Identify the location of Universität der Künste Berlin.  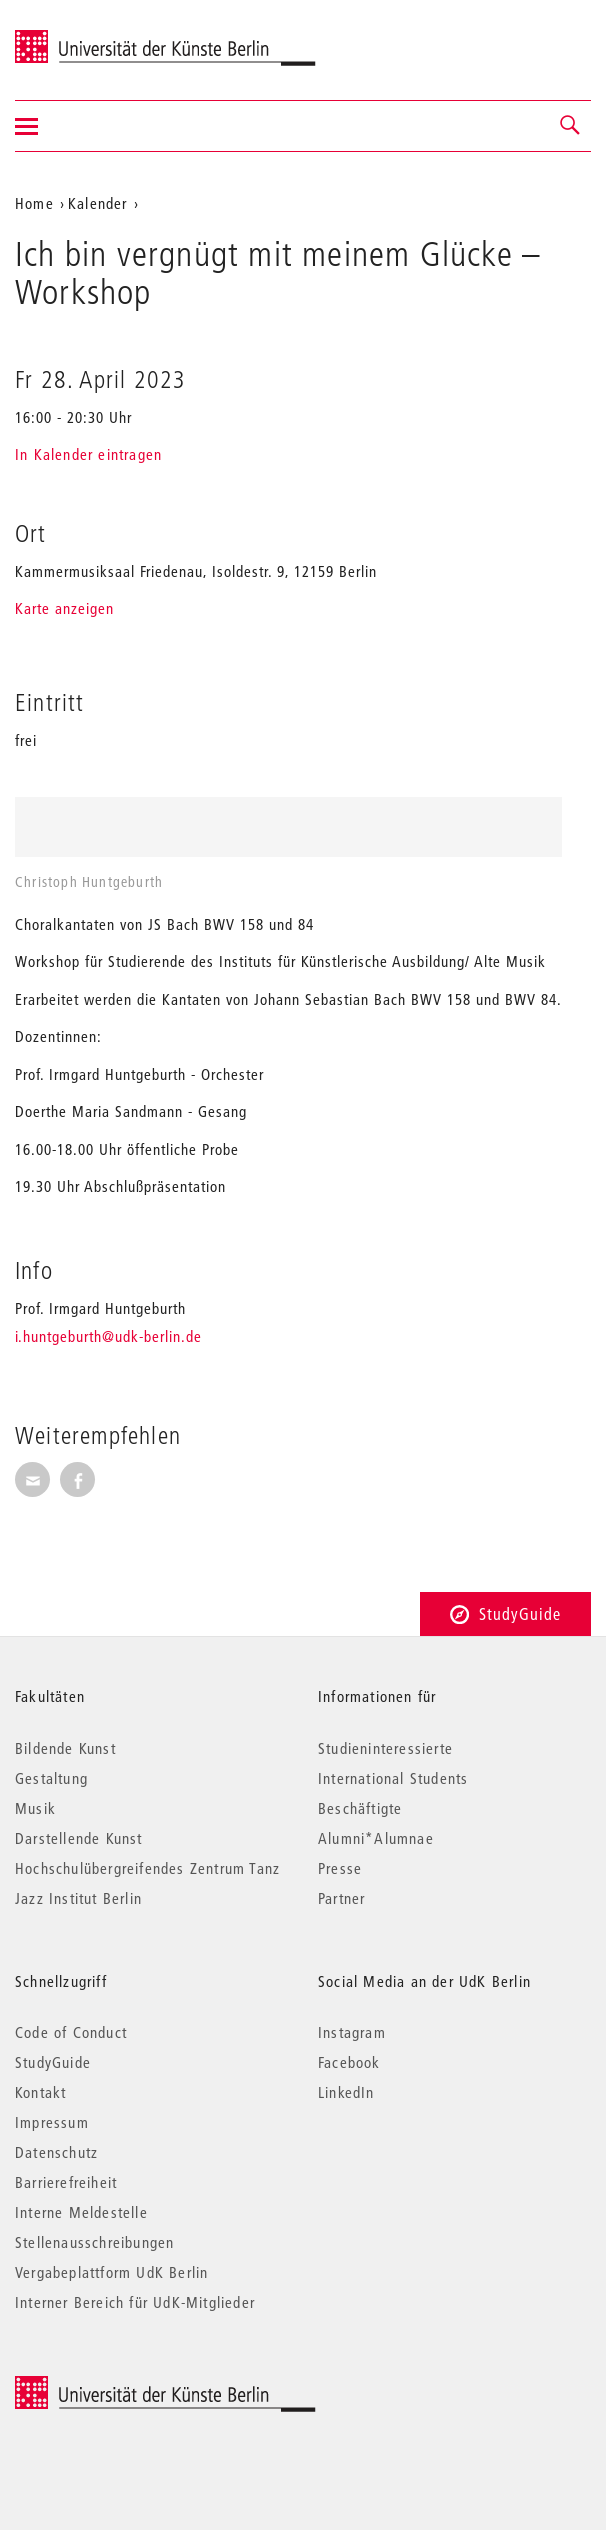
(93, 37).